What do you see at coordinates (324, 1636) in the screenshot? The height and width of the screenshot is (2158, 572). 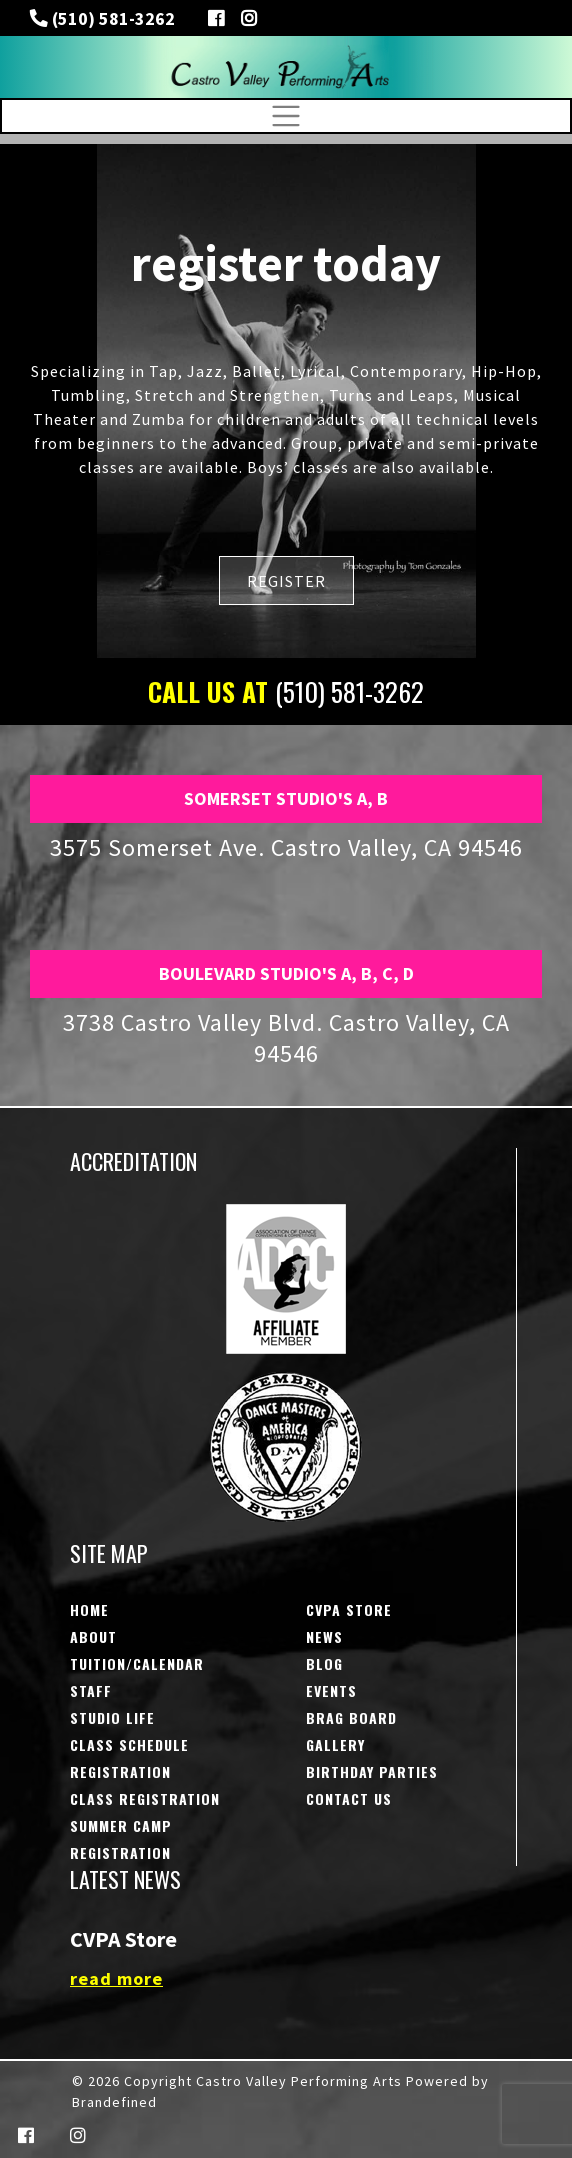 I see `NEWS` at bounding box center [324, 1636].